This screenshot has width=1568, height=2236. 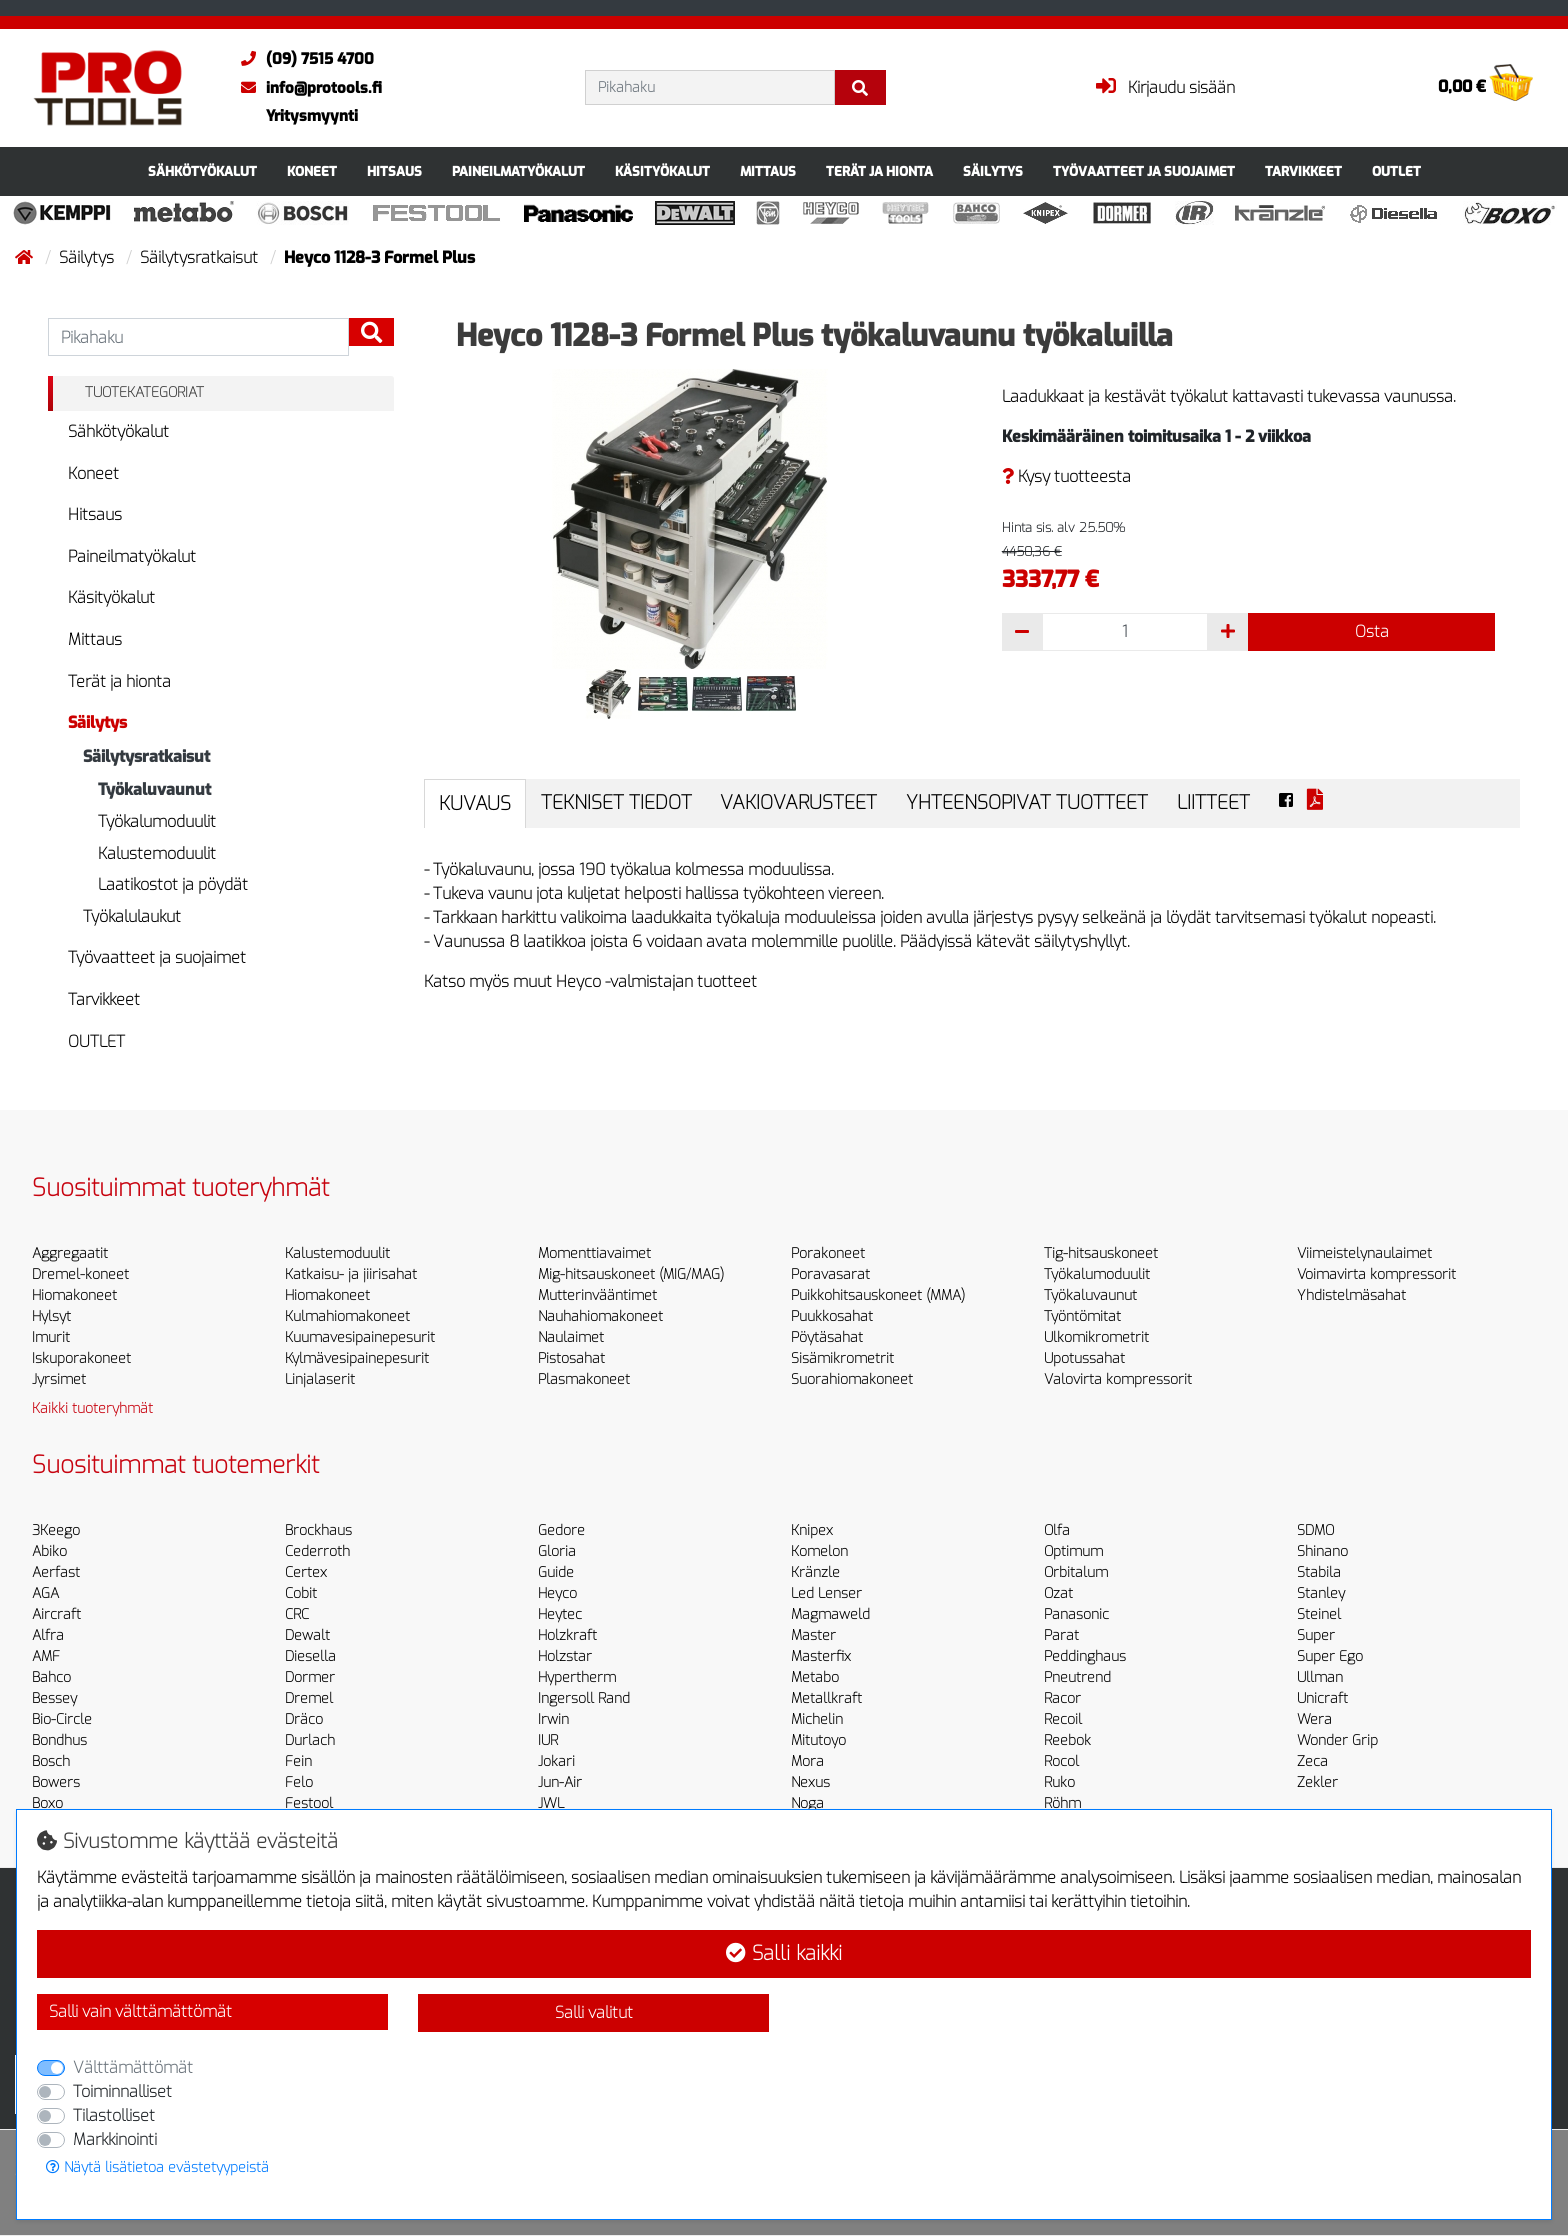 What do you see at coordinates (1319, 1572) in the screenshot?
I see `Stabila` at bounding box center [1319, 1572].